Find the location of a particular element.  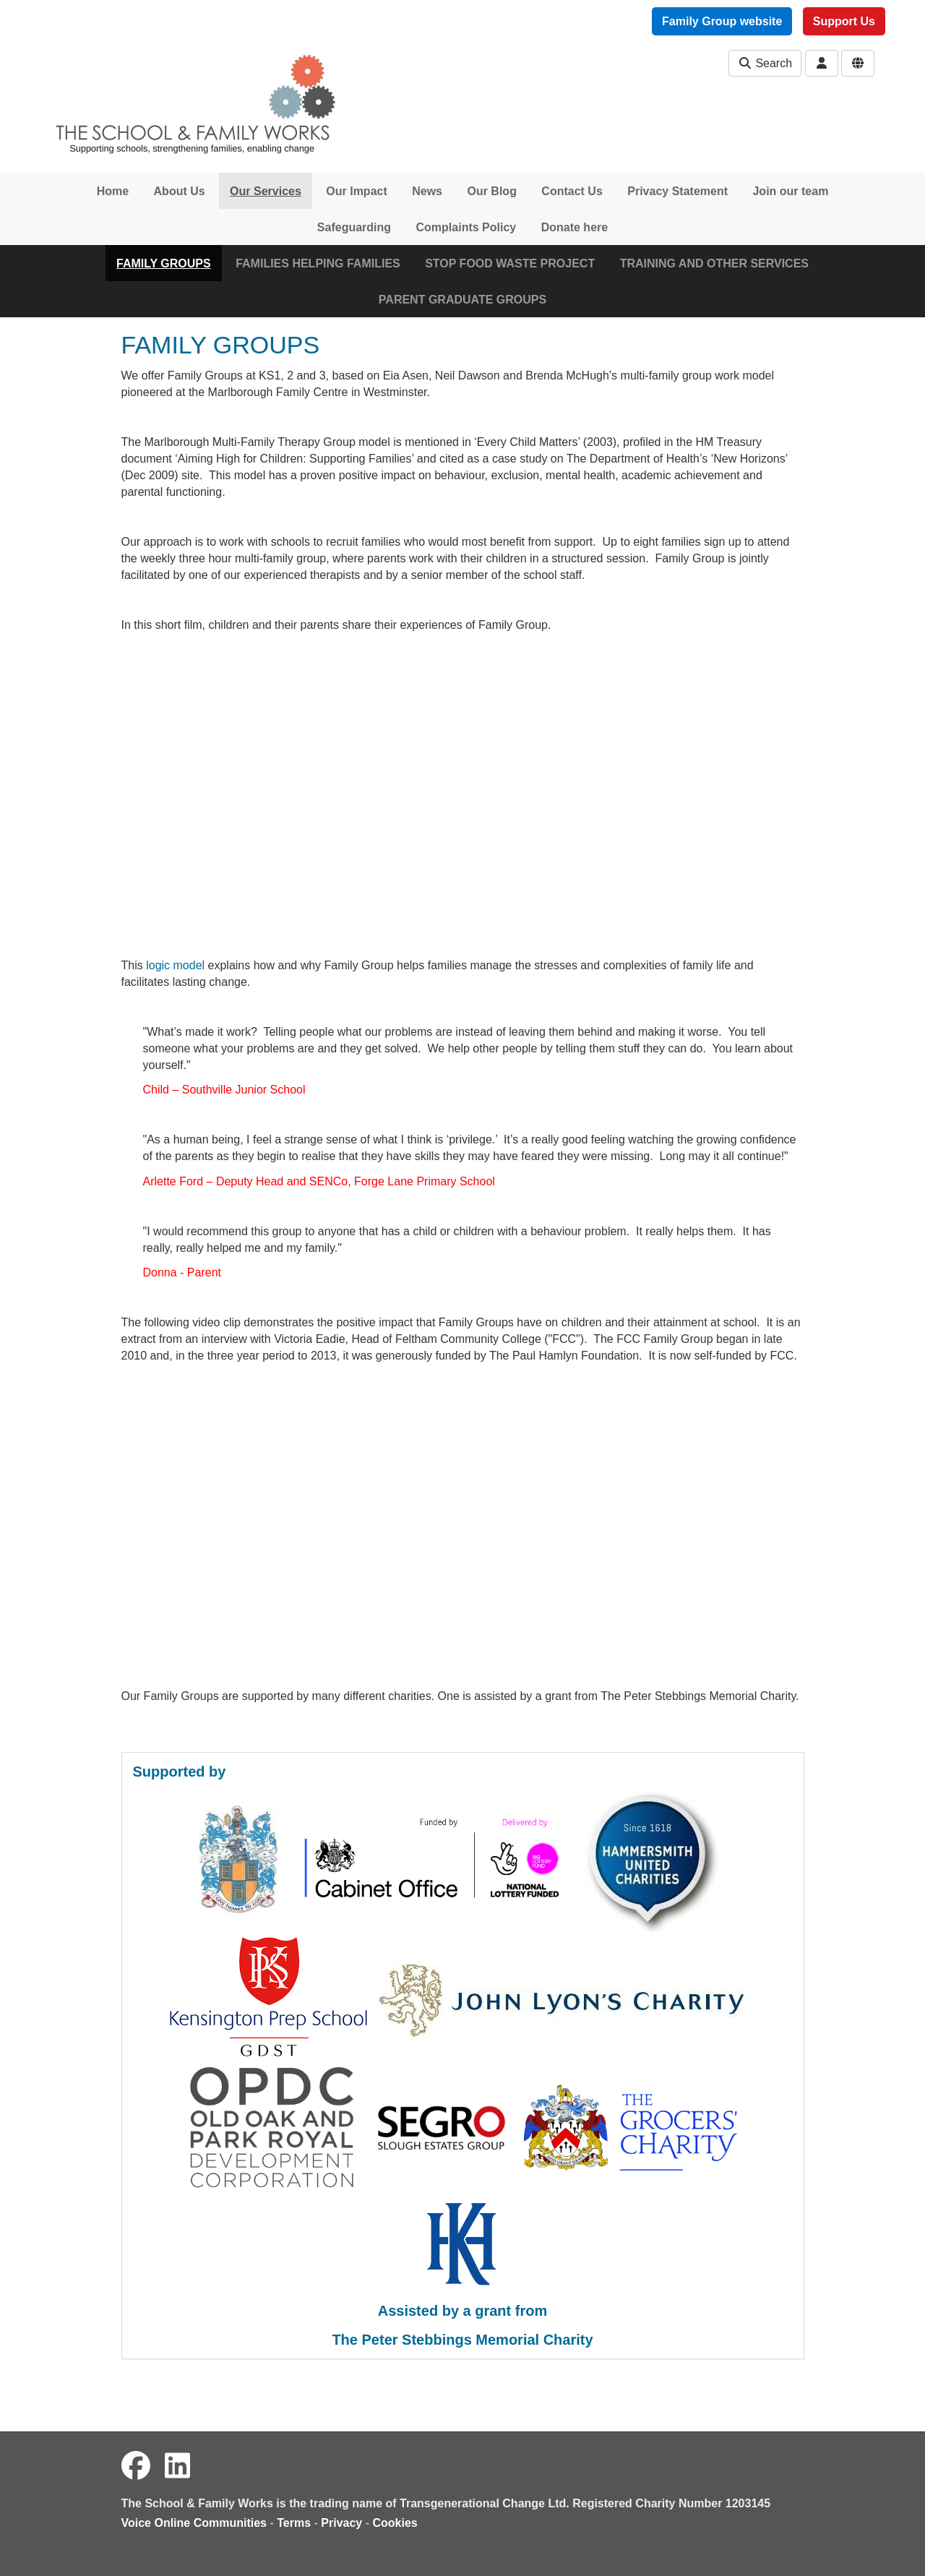

Donate here is located at coordinates (574, 227).